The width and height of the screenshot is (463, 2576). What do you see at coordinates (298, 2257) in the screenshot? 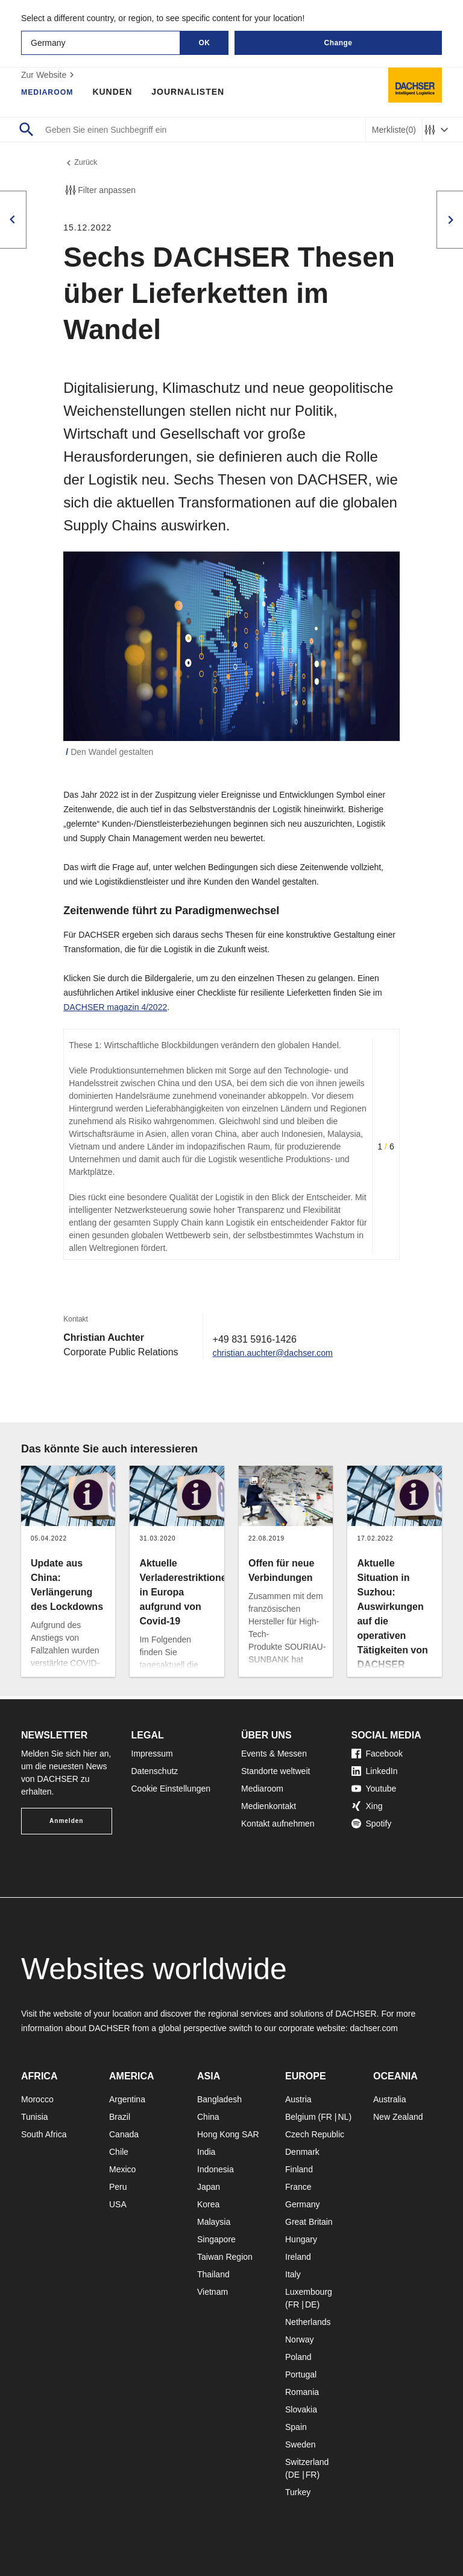
I see `Ireland` at bounding box center [298, 2257].